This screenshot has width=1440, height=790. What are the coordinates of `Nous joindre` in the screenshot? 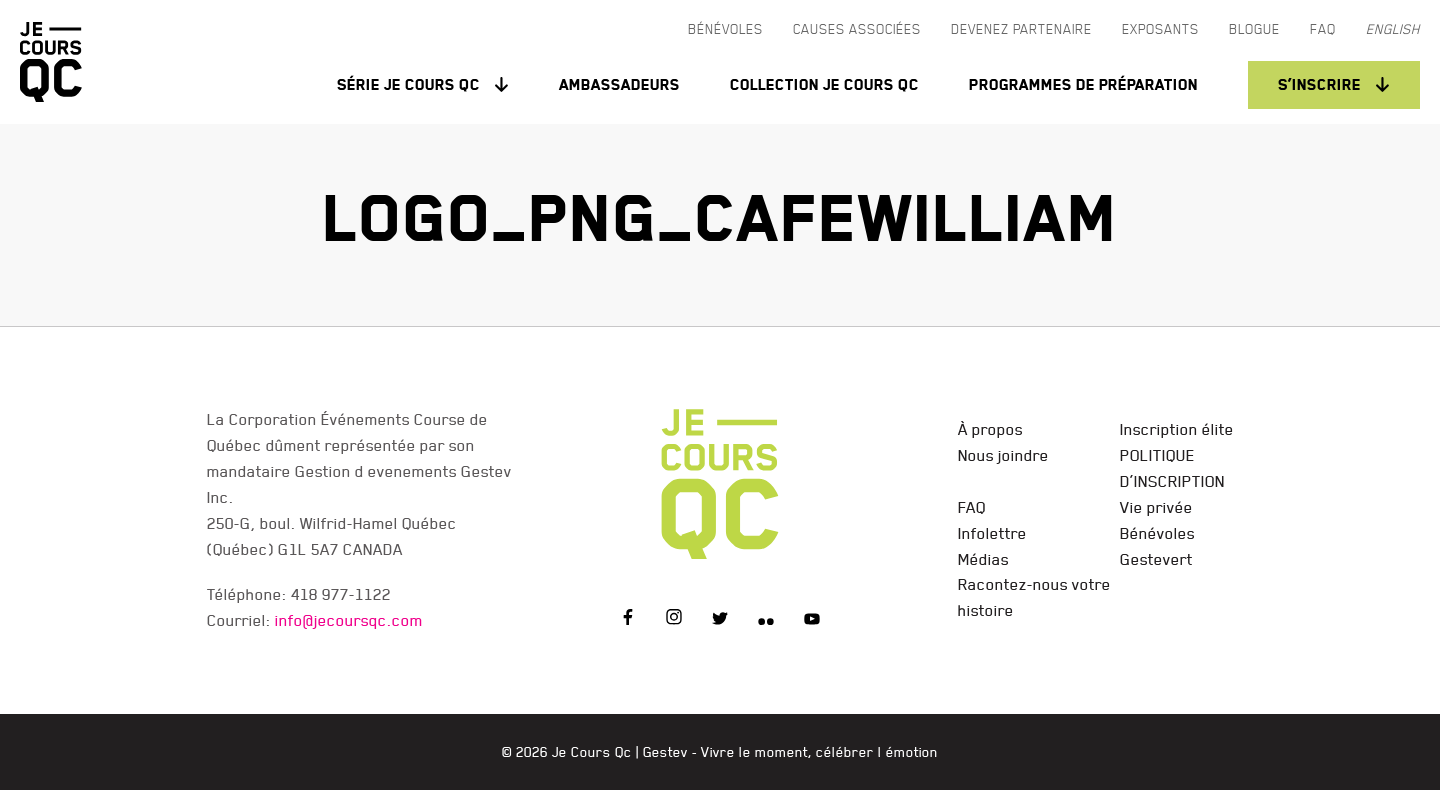 It's located at (1003, 455).